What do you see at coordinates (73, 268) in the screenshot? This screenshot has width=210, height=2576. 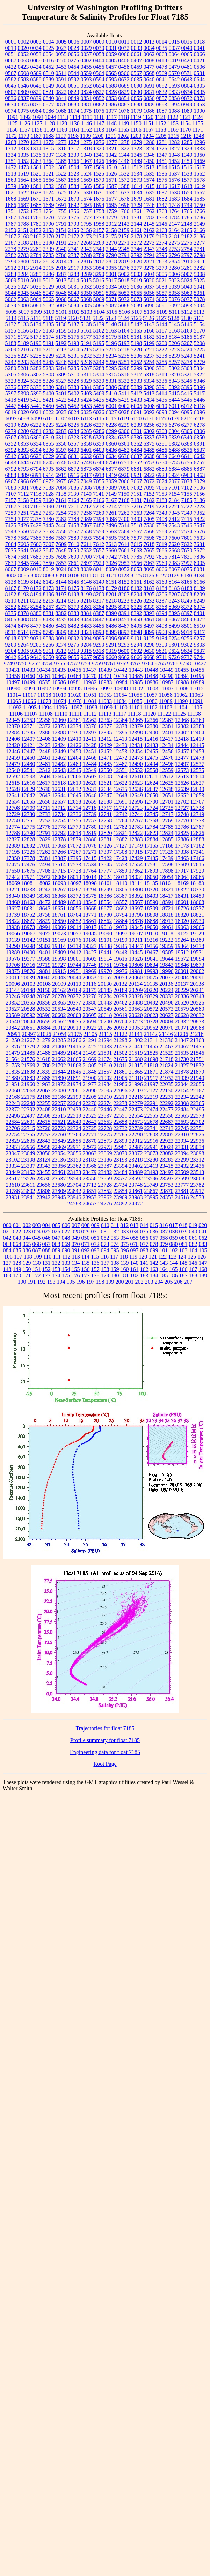 I see `2917` at bounding box center [73, 268].